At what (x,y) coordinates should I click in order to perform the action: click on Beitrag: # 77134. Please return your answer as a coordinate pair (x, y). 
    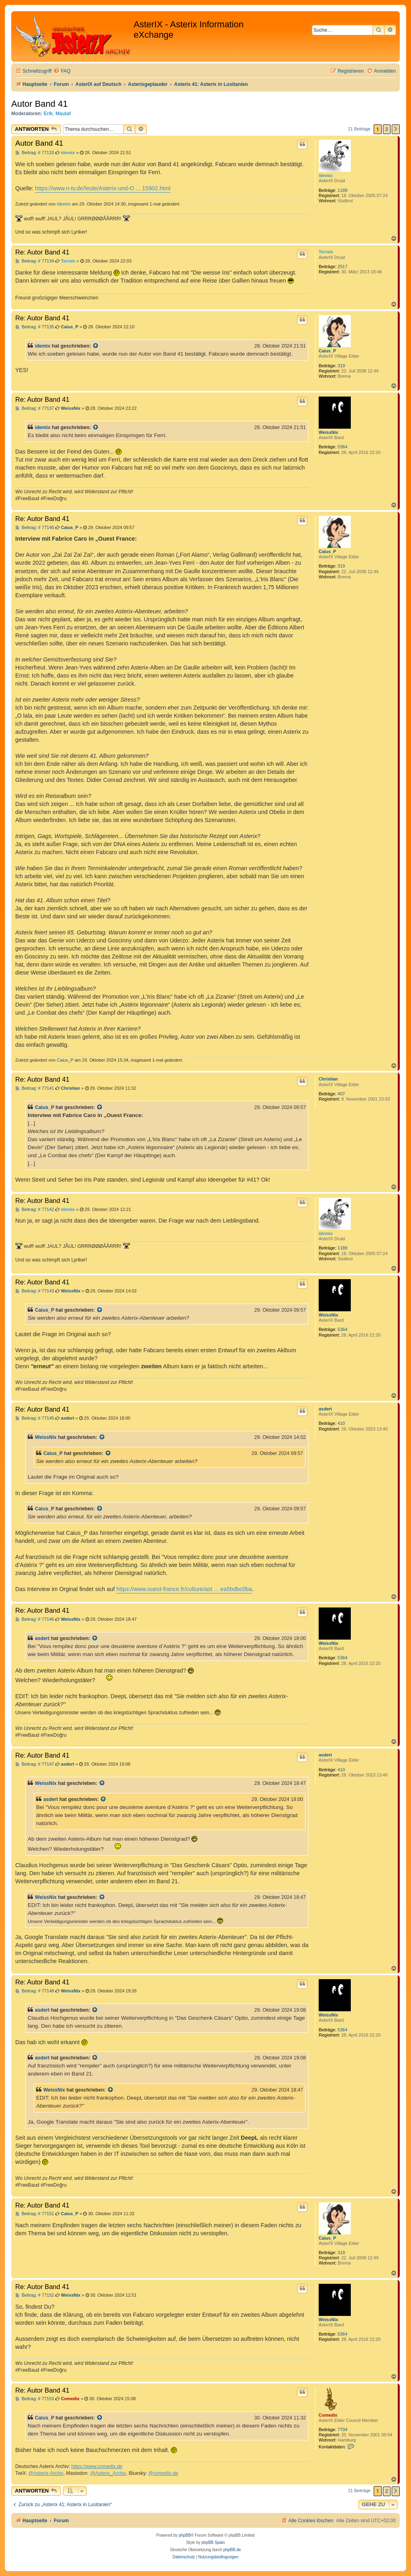
    Looking at the image, I should click on (34, 261).